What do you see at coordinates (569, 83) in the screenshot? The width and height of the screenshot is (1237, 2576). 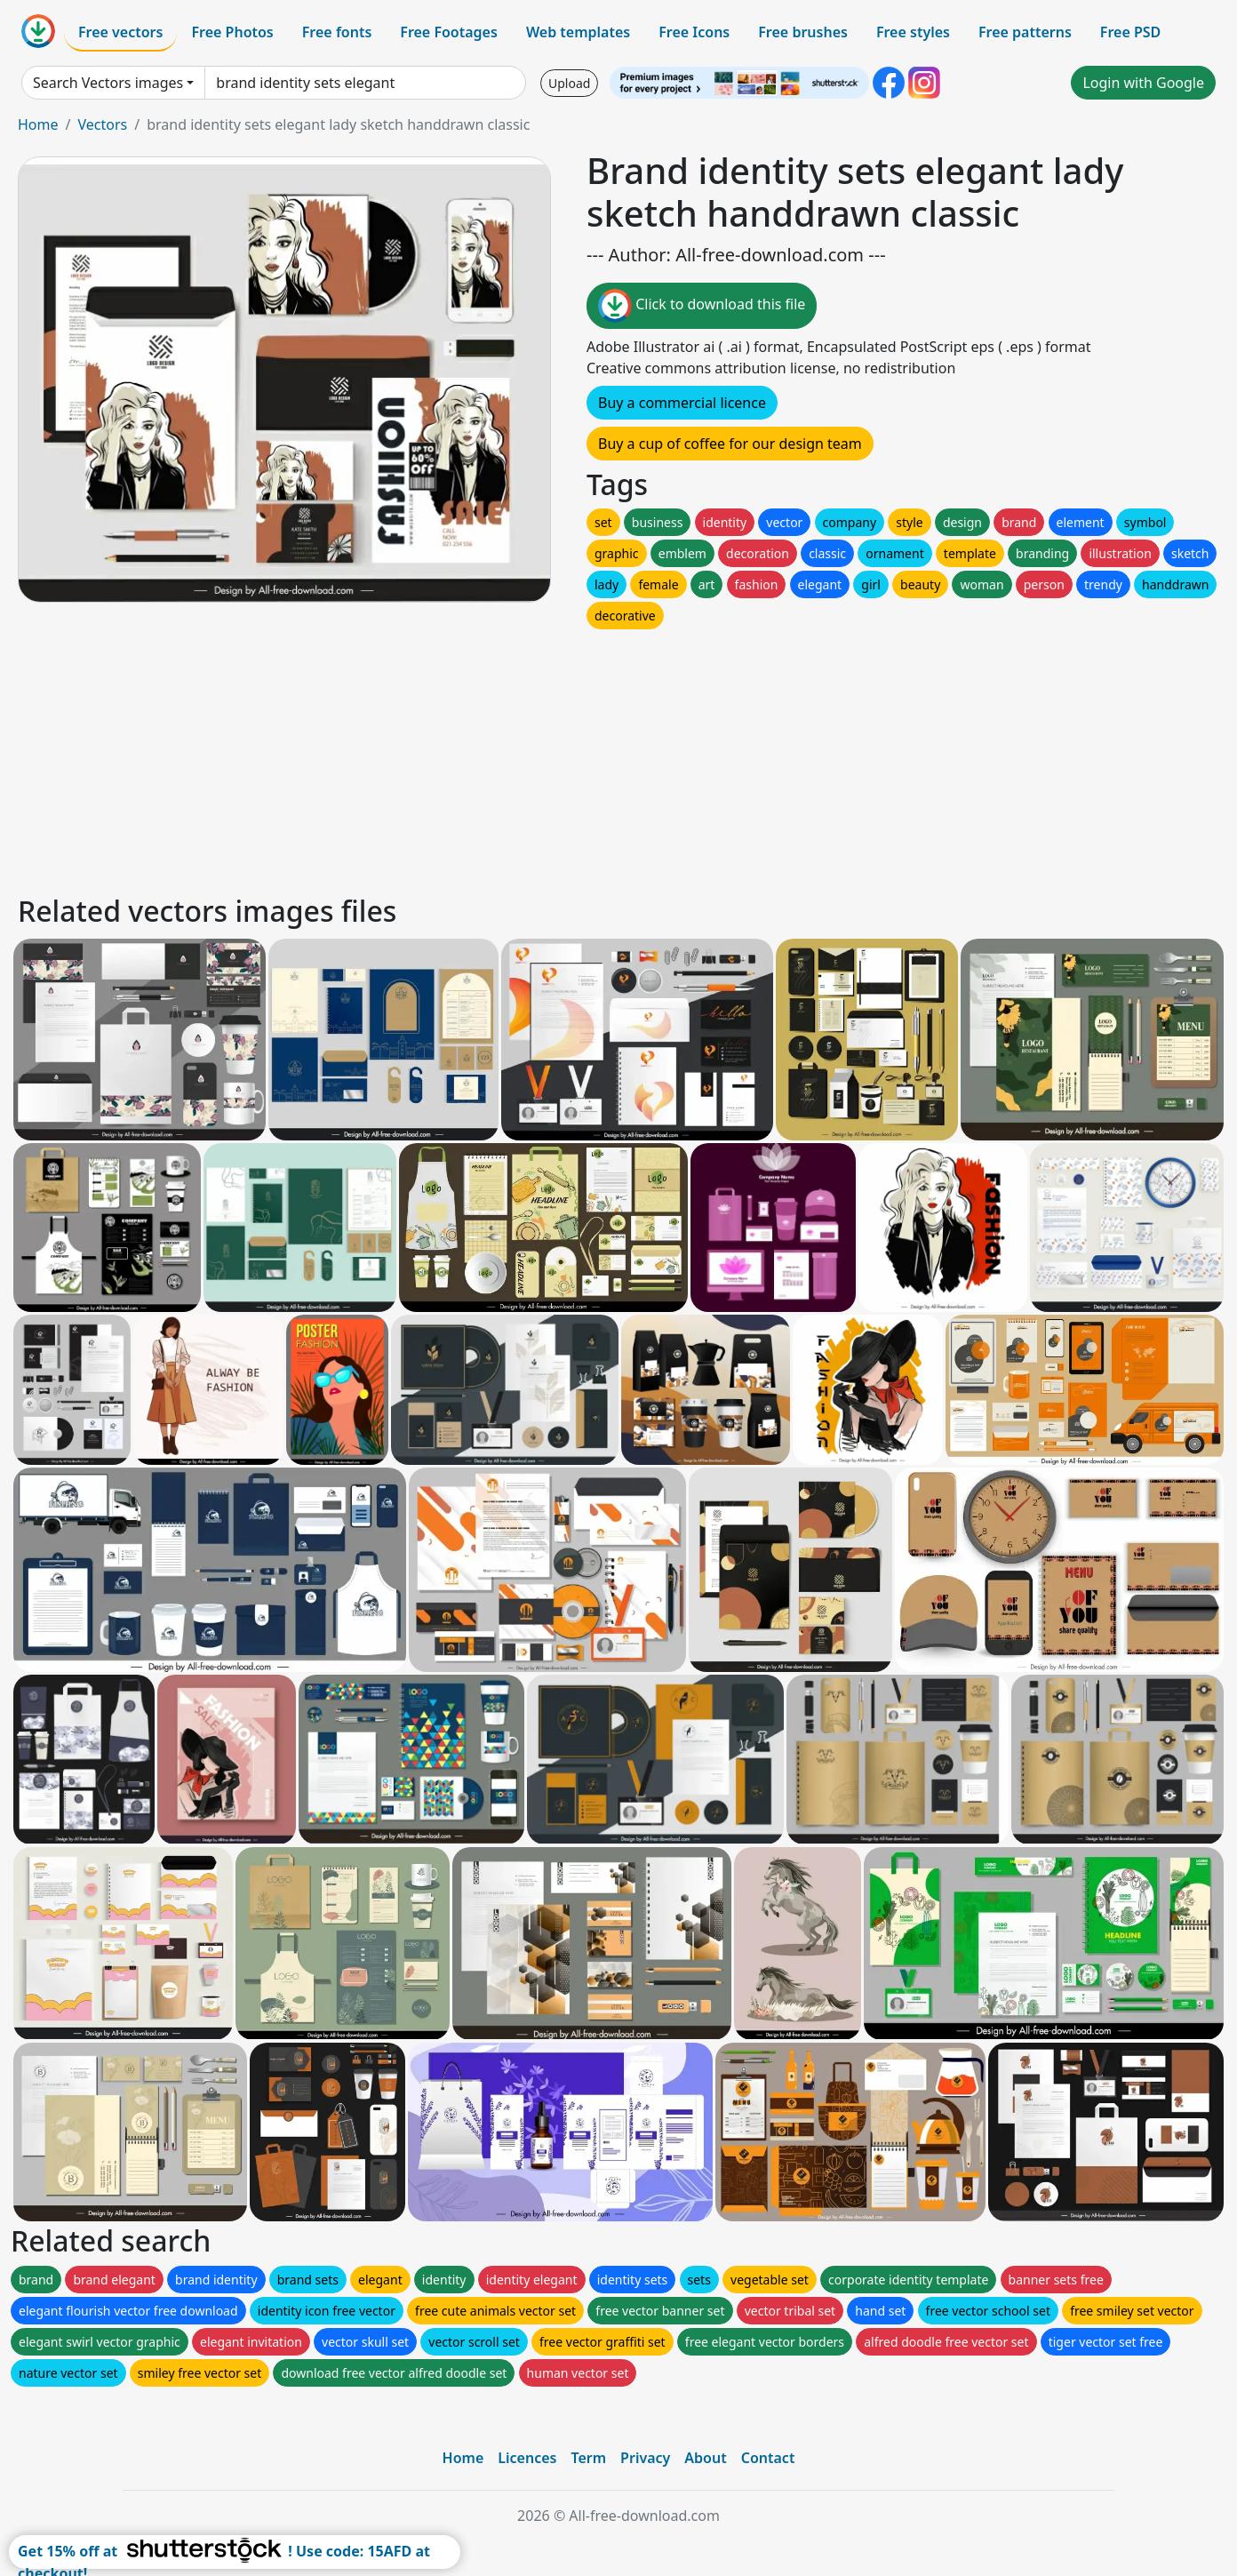 I see `Upload` at bounding box center [569, 83].